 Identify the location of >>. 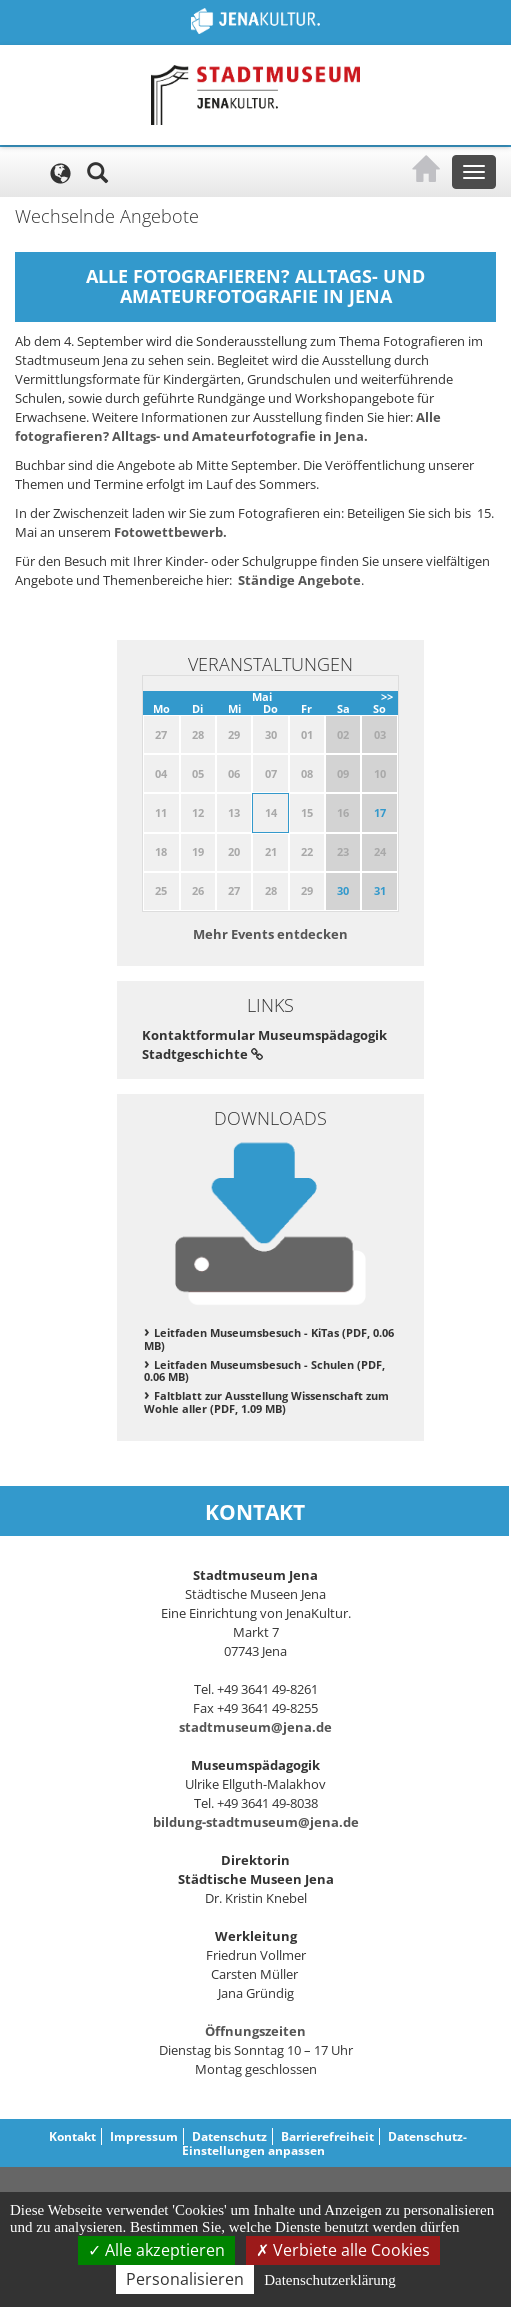
(387, 696).